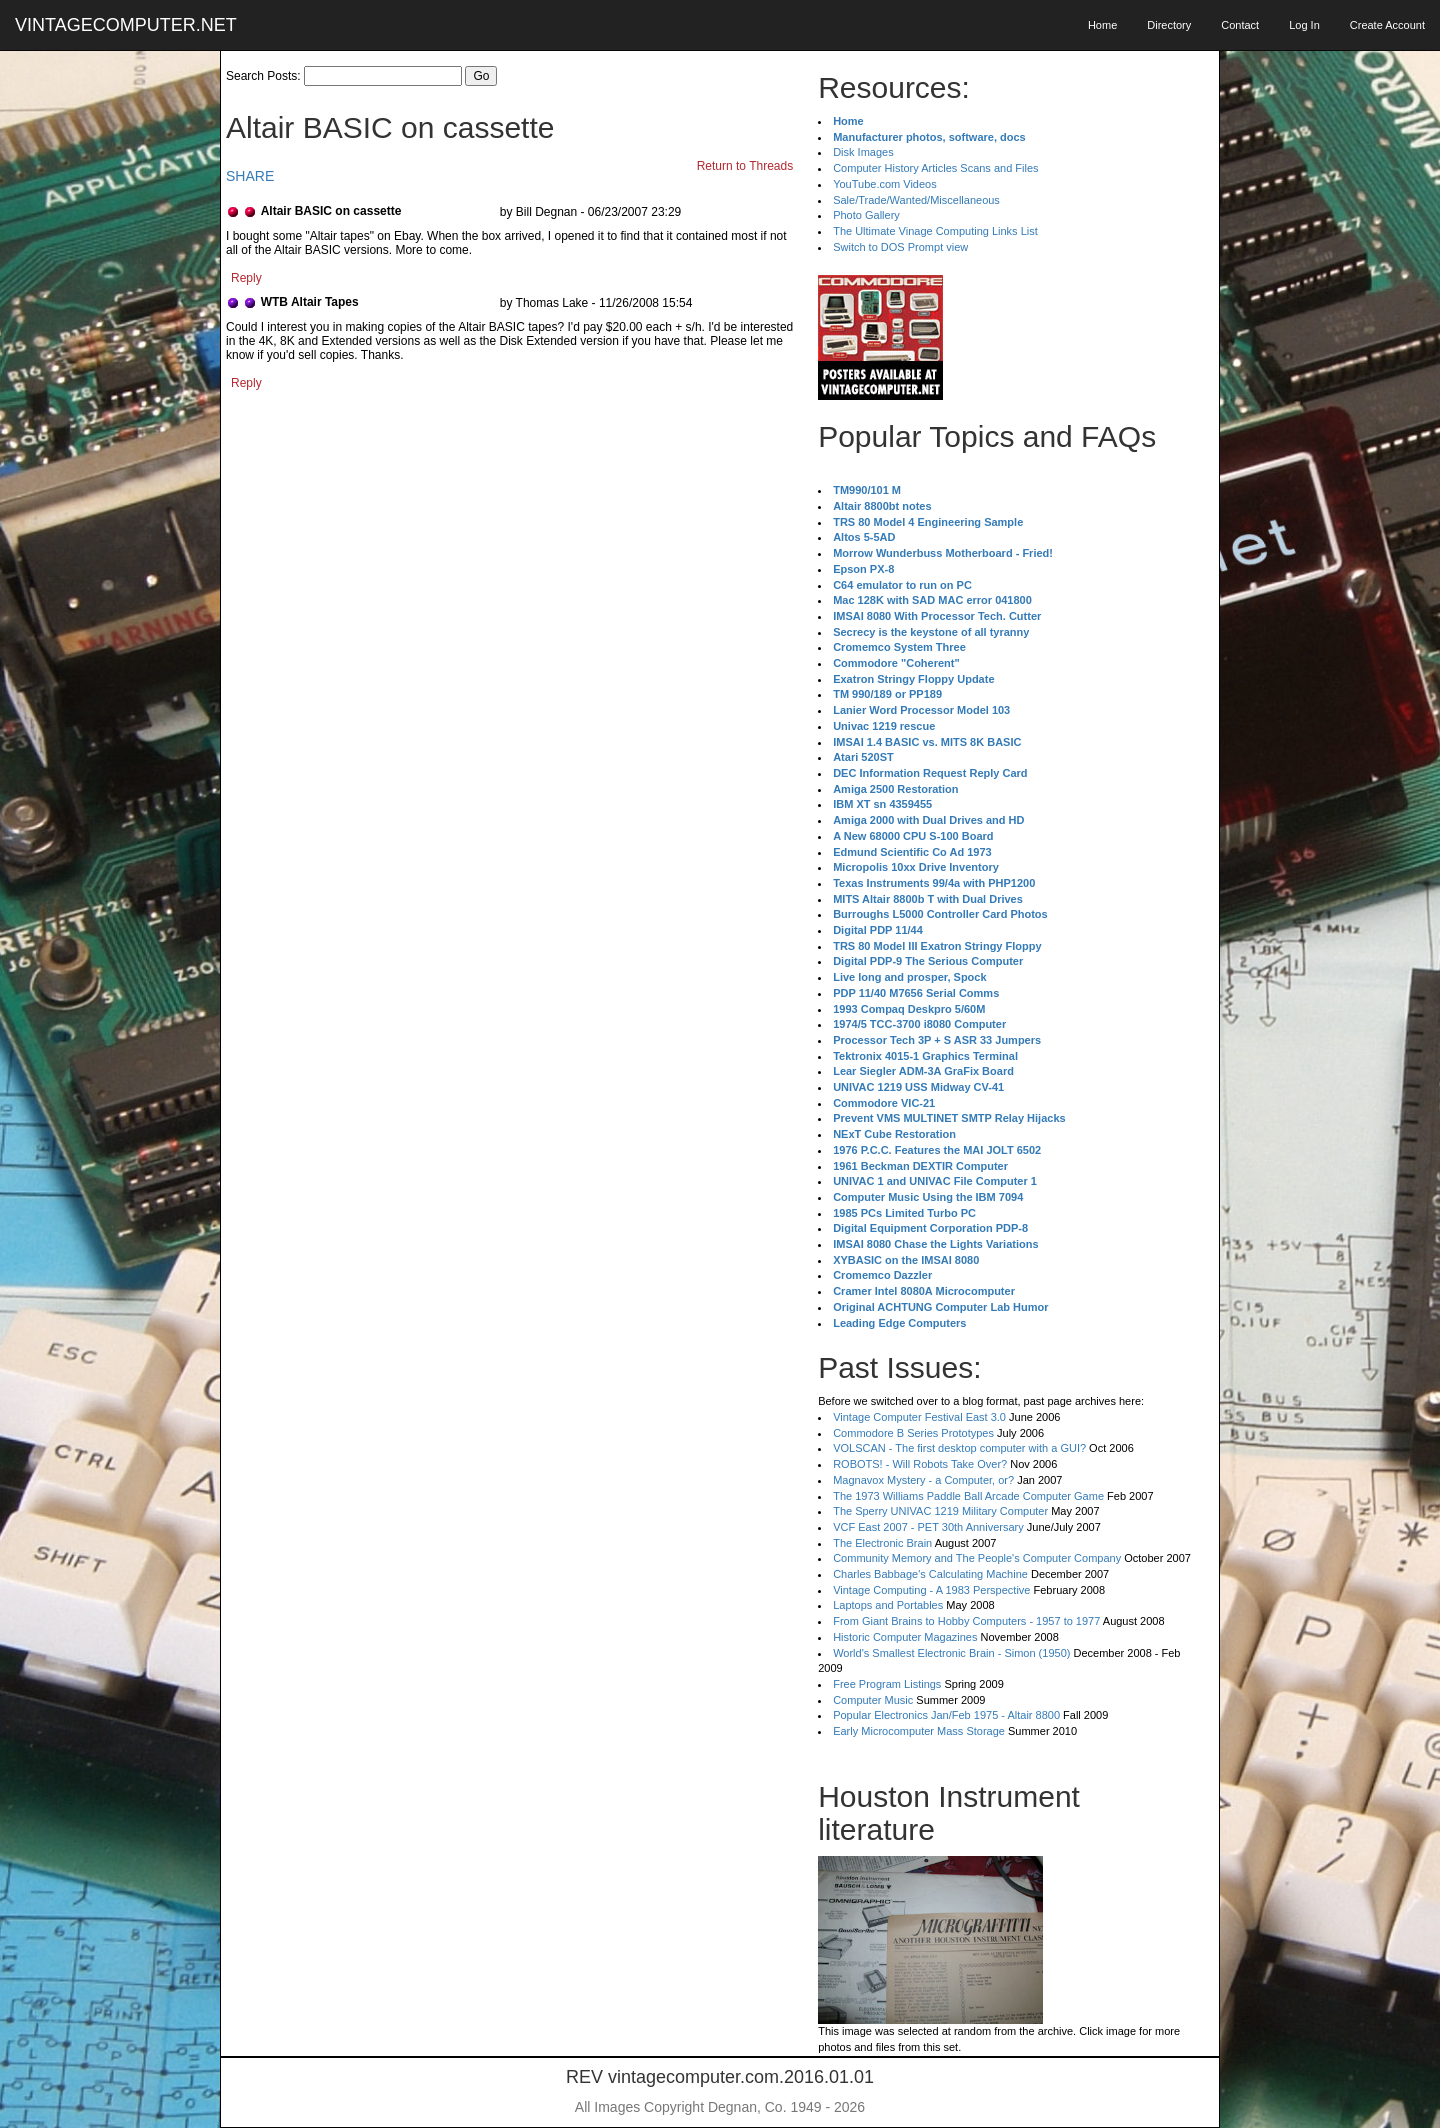  I want to click on Create Account, so click(1387, 25).